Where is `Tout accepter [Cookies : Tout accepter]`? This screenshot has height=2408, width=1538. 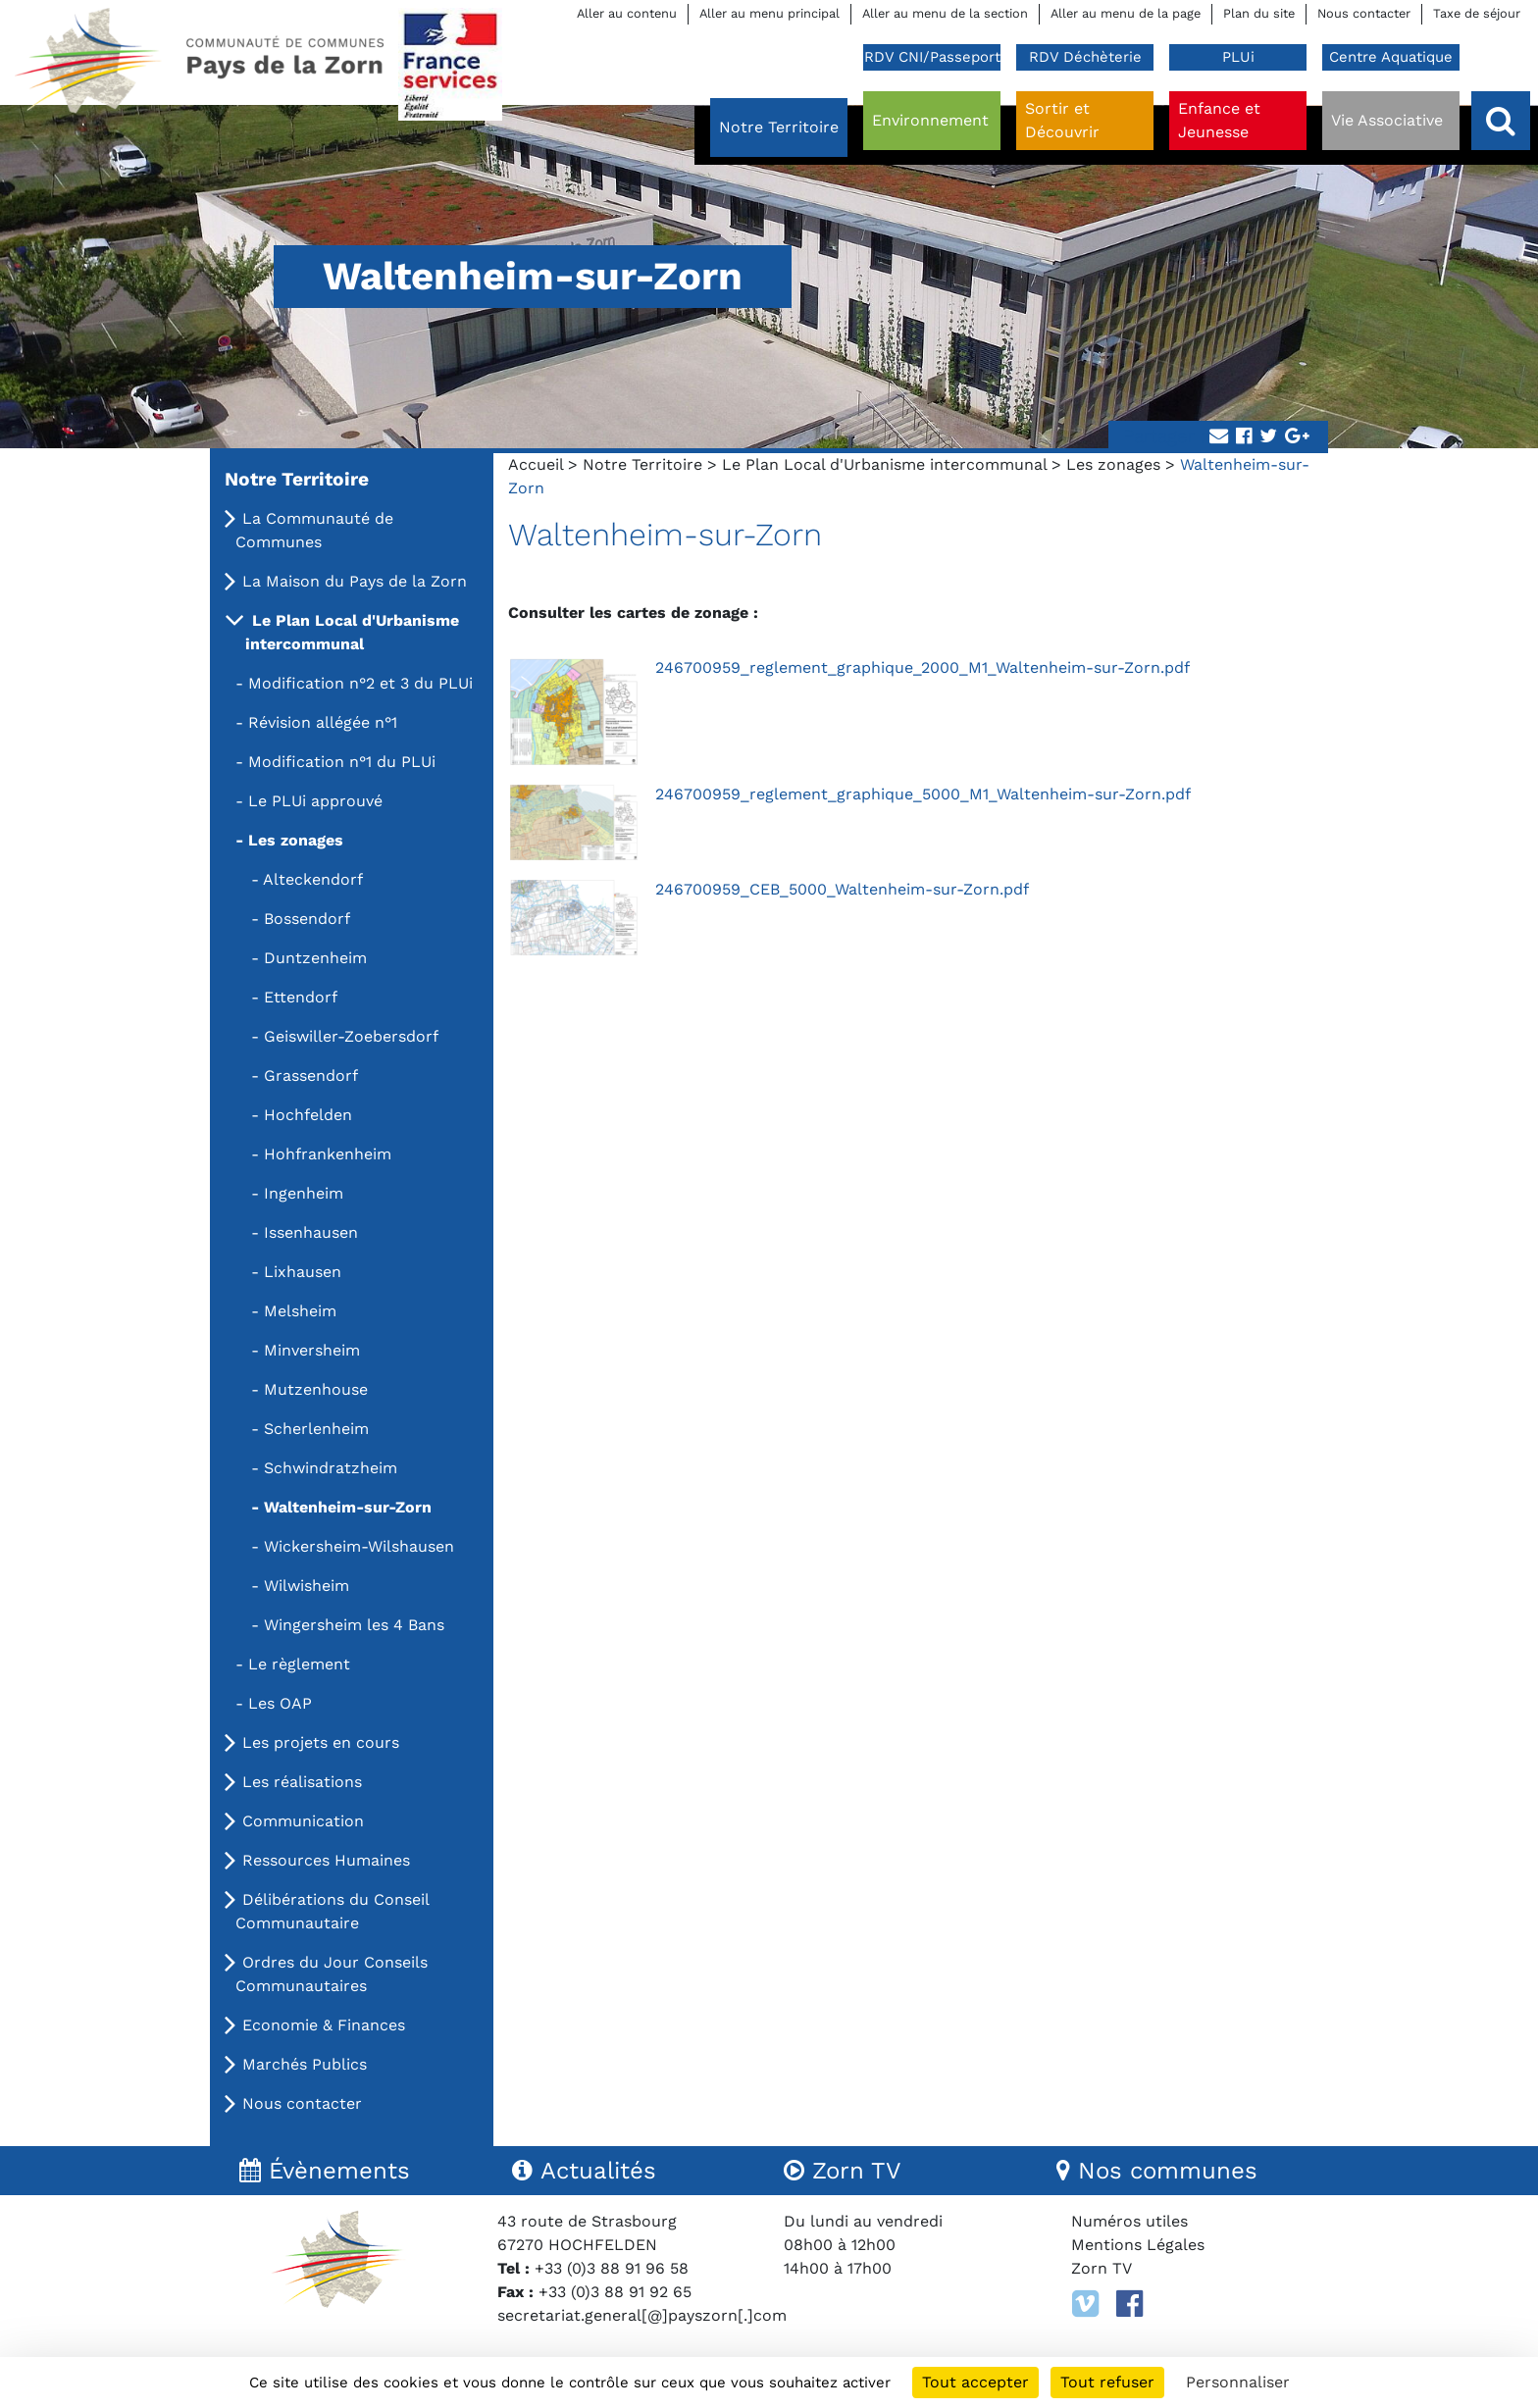 Tout accepter [Cookies : Tout accepter] is located at coordinates (975, 2382).